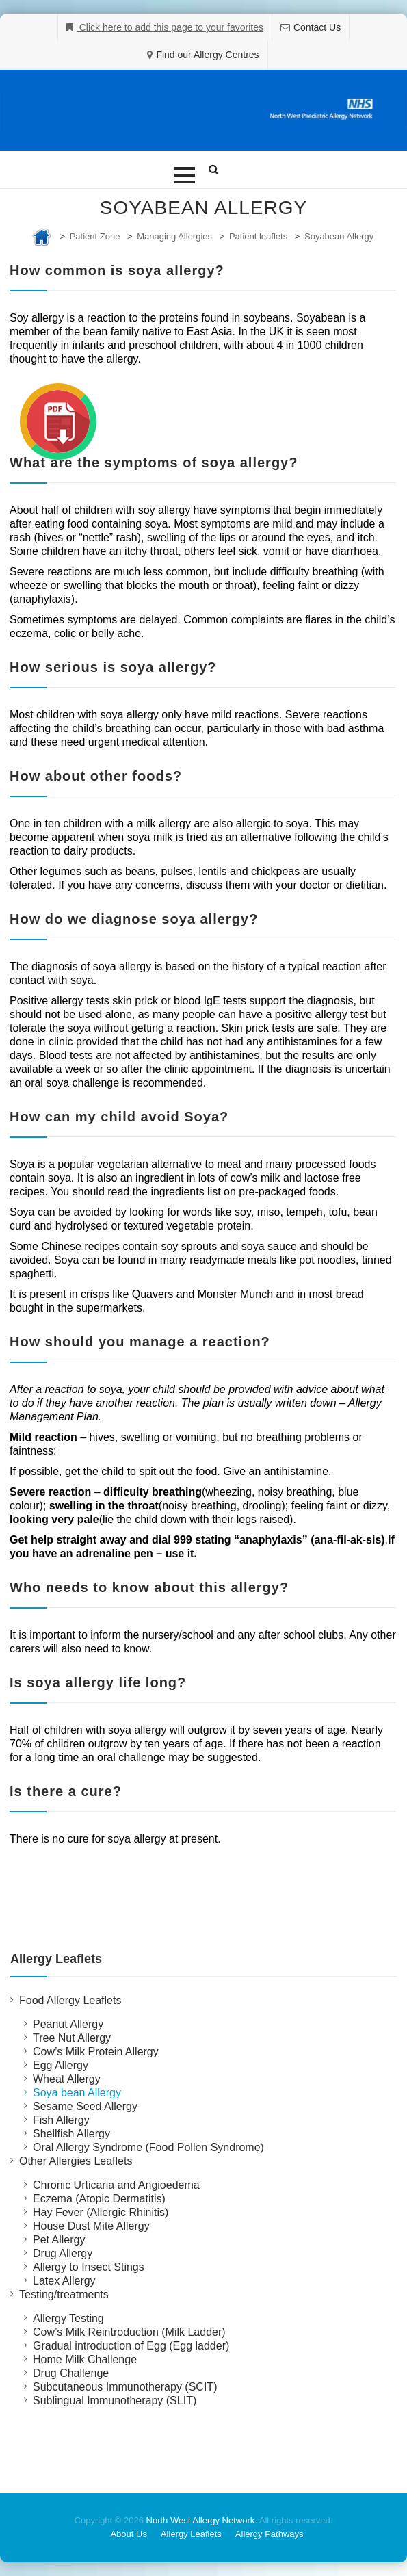  Describe the element at coordinates (71, 2373) in the screenshot. I see `Drug Challenge` at that location.